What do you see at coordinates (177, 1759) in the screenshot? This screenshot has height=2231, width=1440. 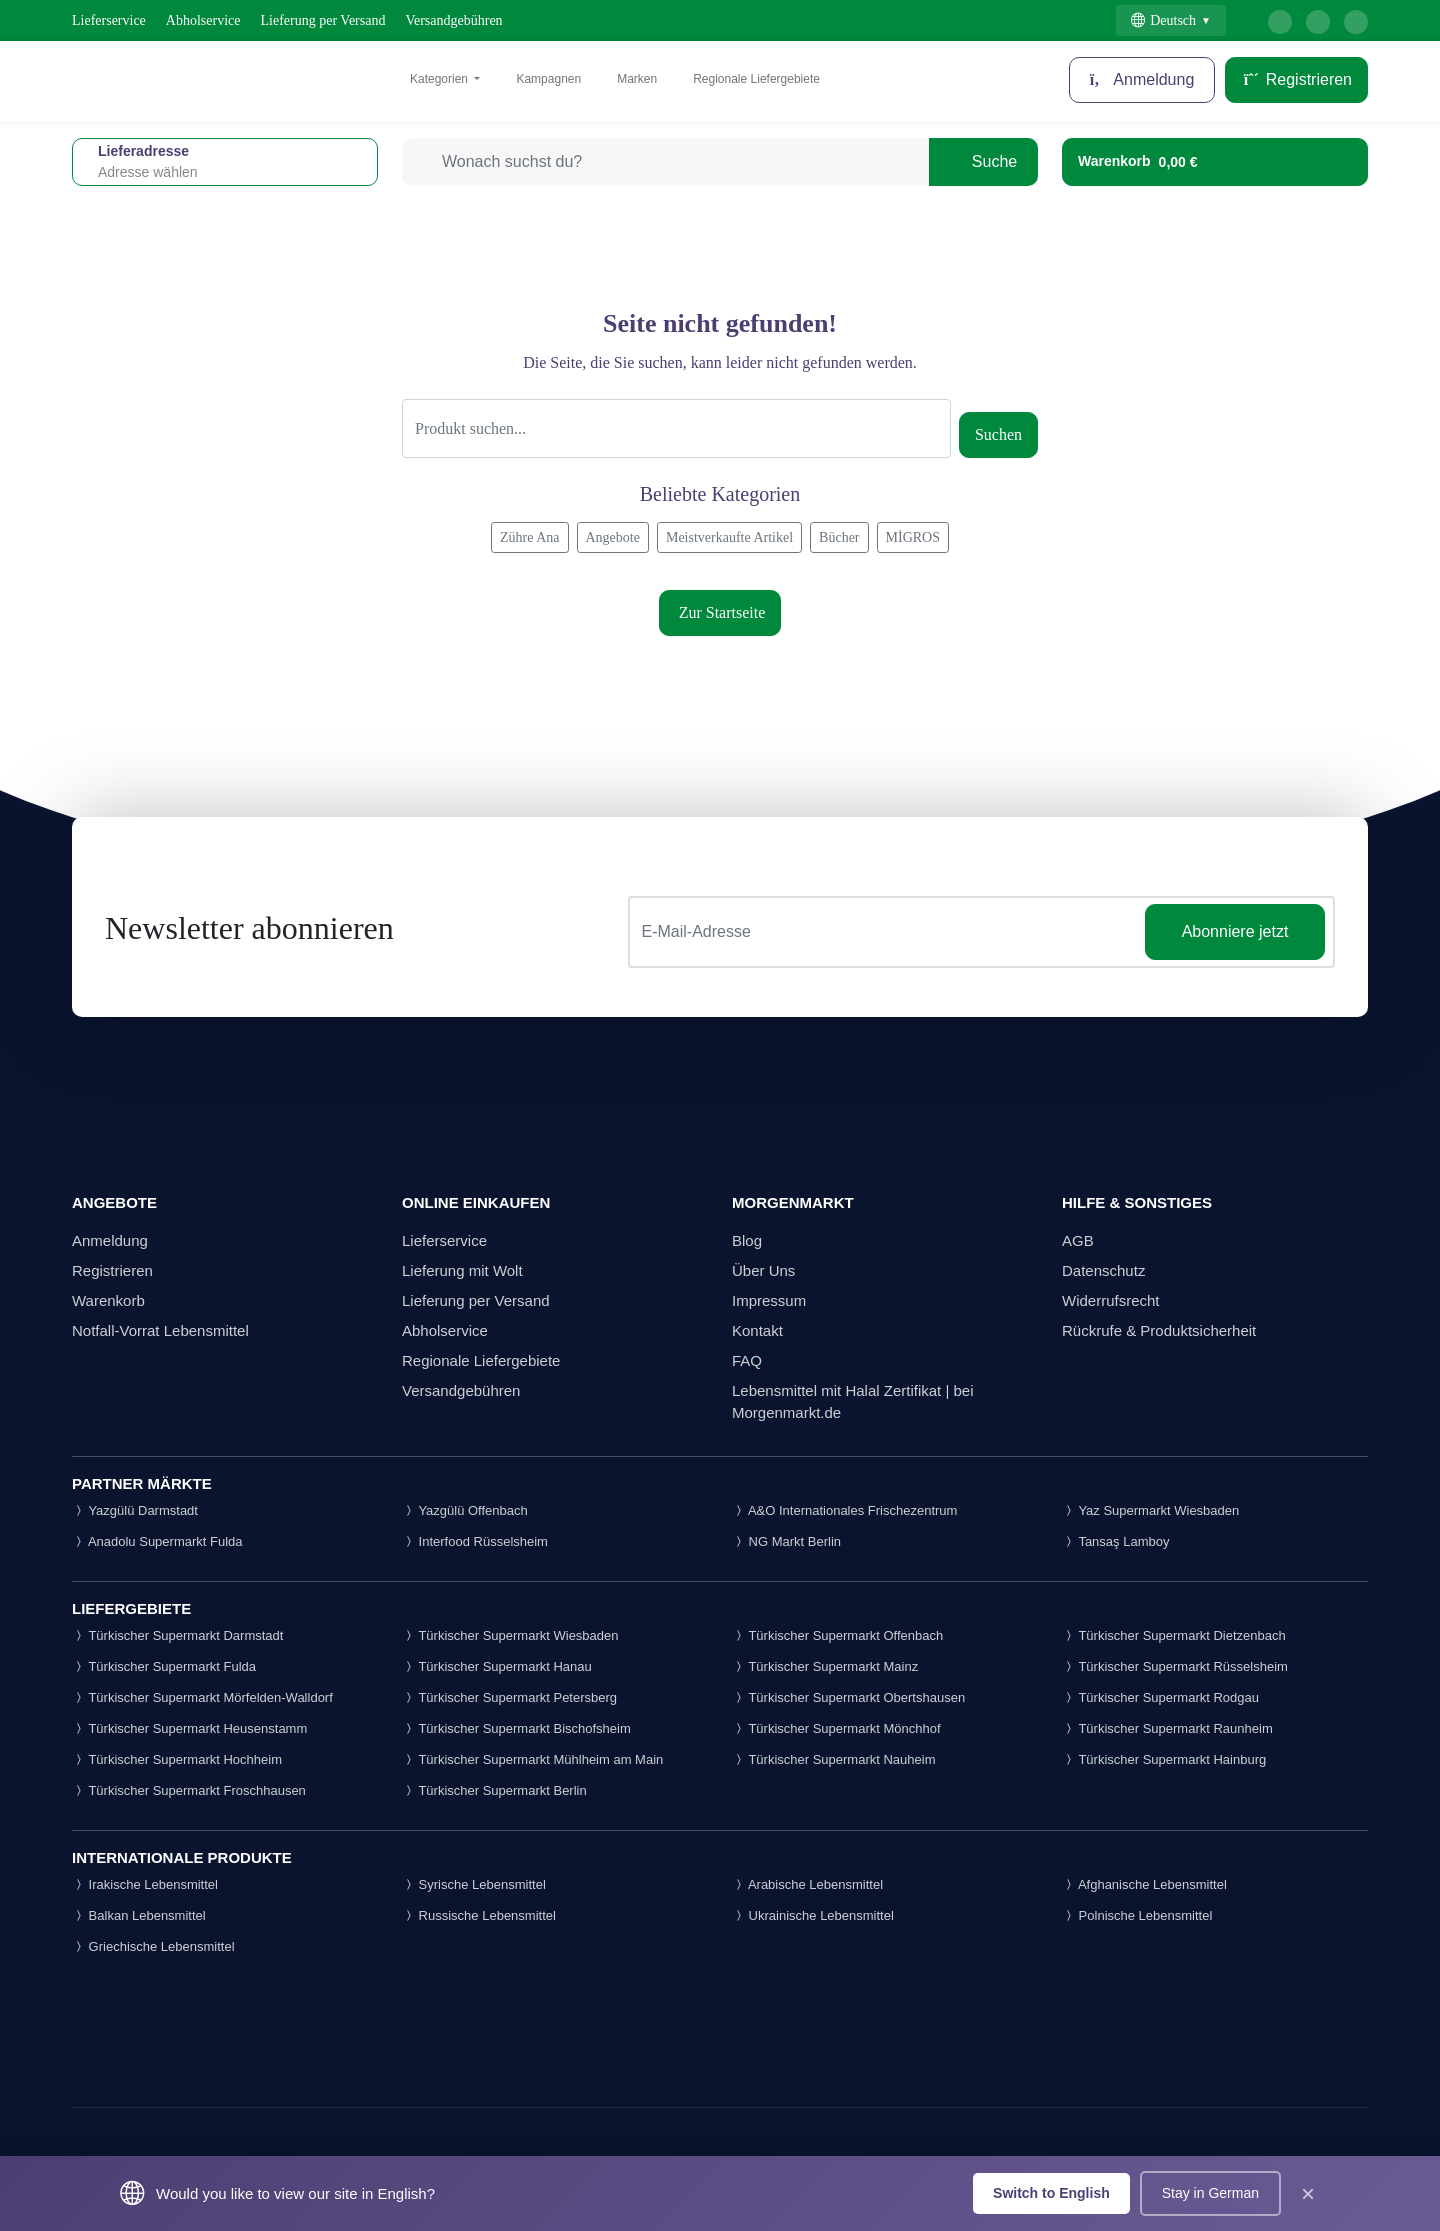 I see `Türkischer Supermarkt Hochheim` at bounding box center [177, 1759].